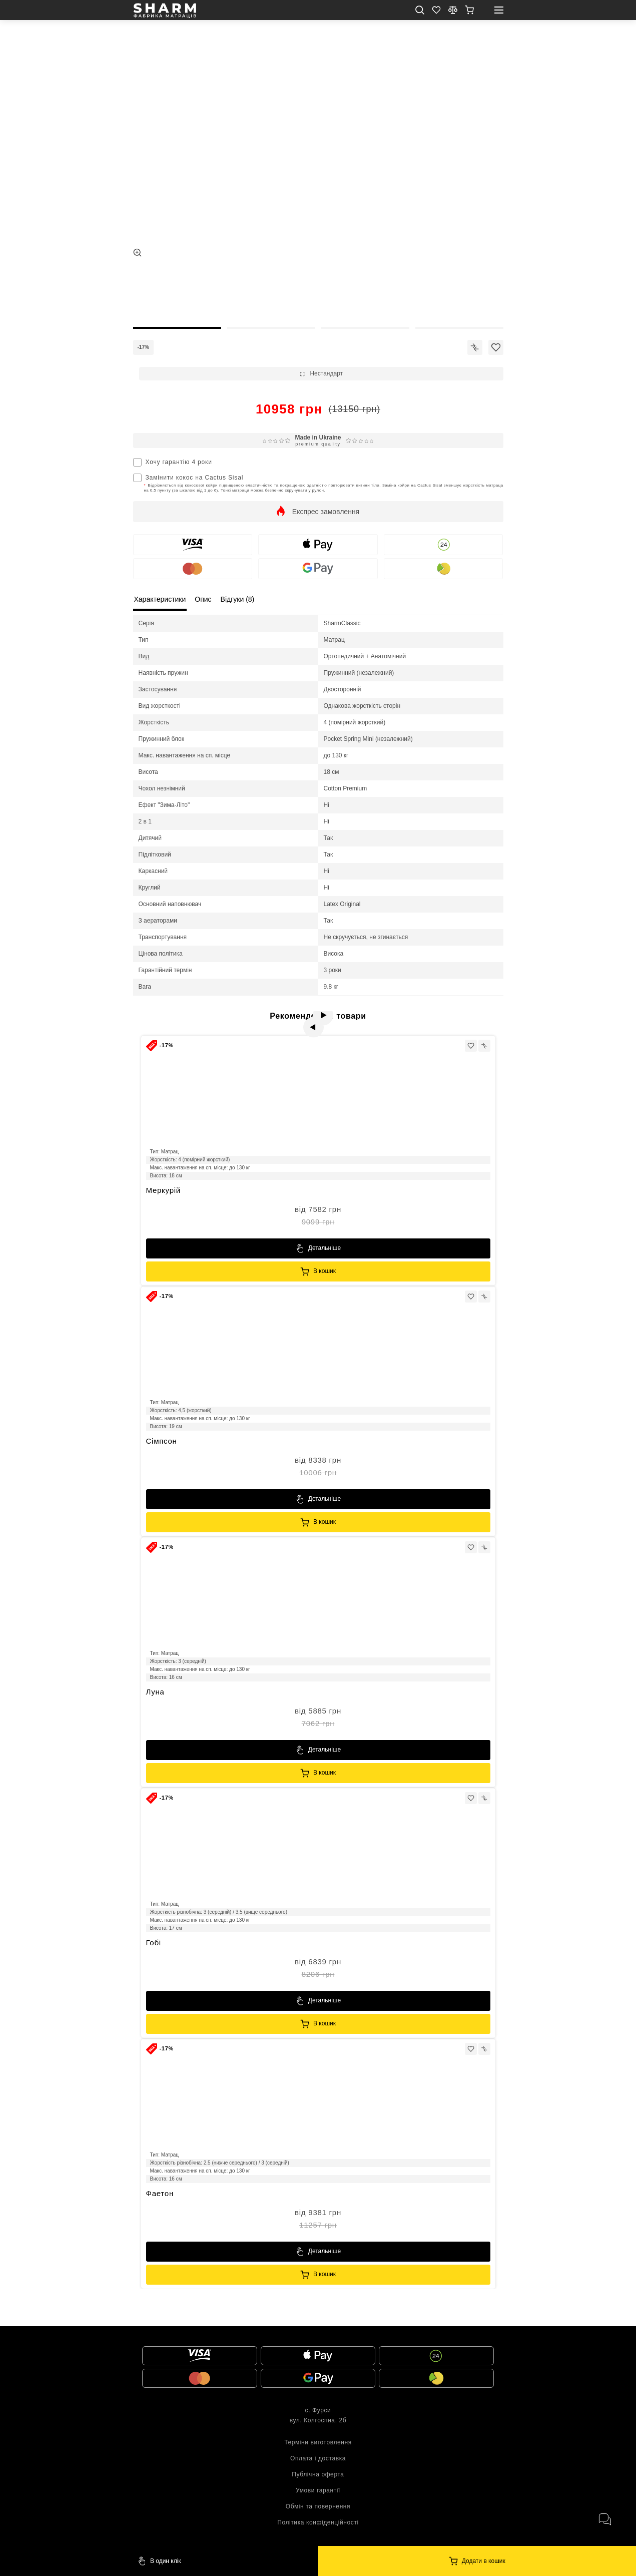 The height and width of the screenshot is (2576, 636). What do you see at coordinates (604, 2519) in the screenshot?
I see `[open messengers]` at bounding box center [604, 2519].